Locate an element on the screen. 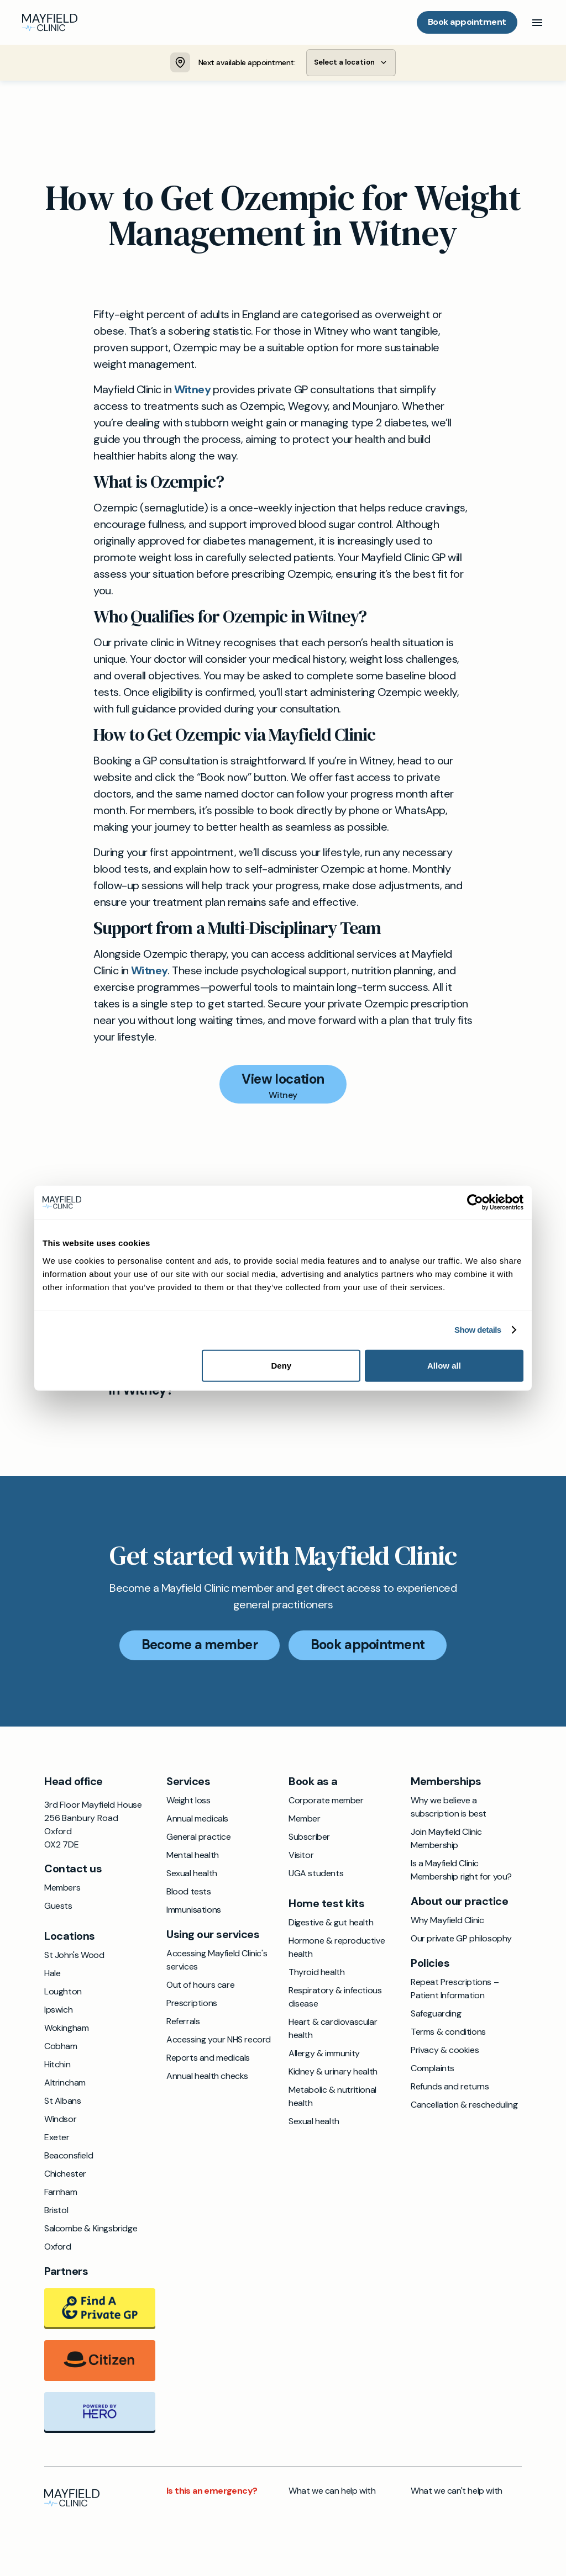 This screenshot has width=566, height=2576. Chichester is located at coordinates (65, 2175).